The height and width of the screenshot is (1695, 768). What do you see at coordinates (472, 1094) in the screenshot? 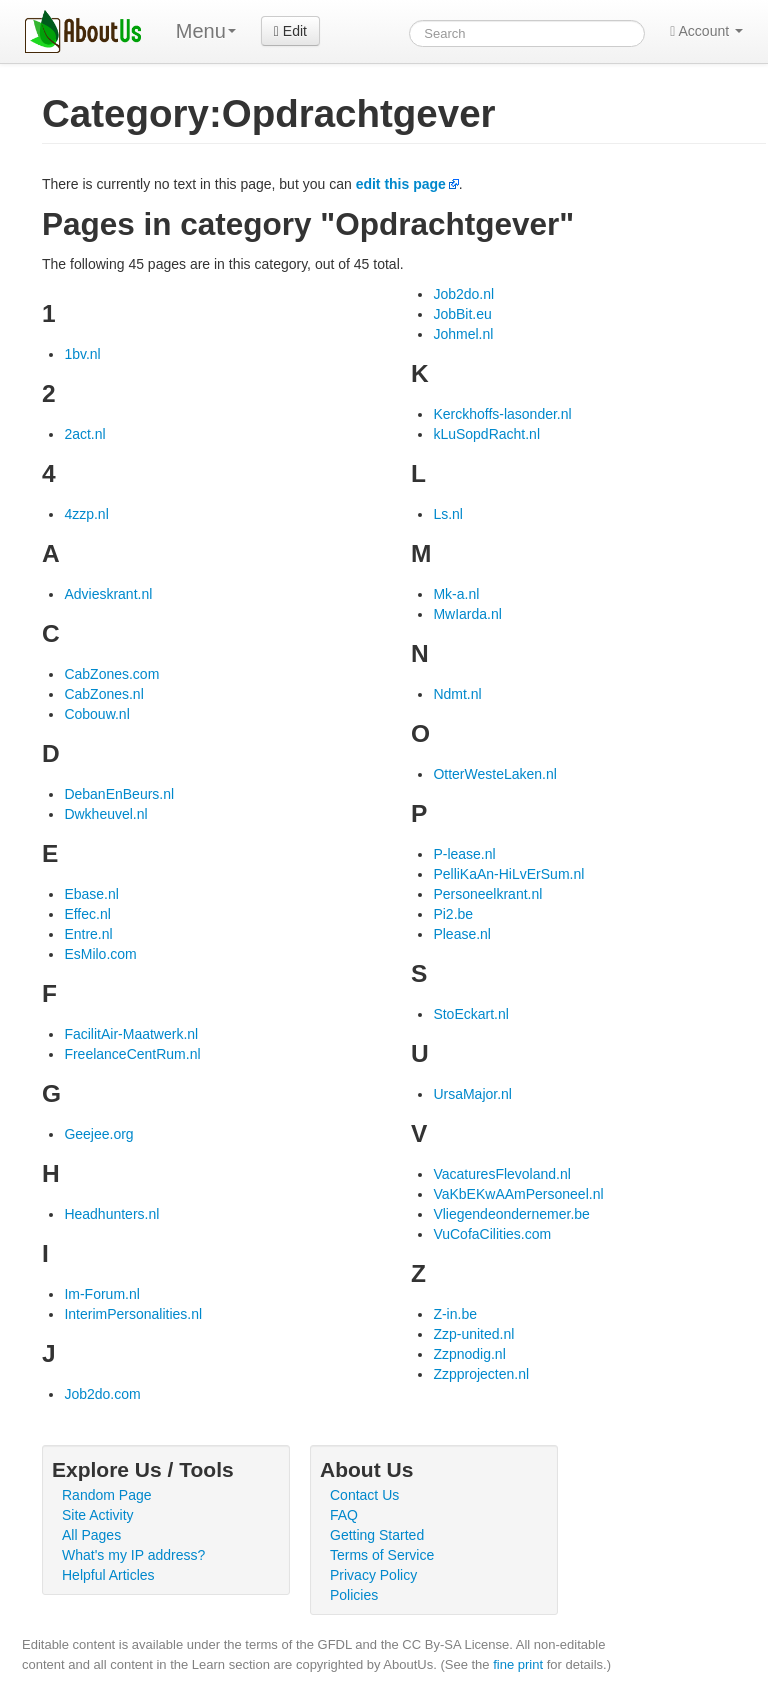
I see `UrsaMajor.nl` at bounding box center [472, 1094].